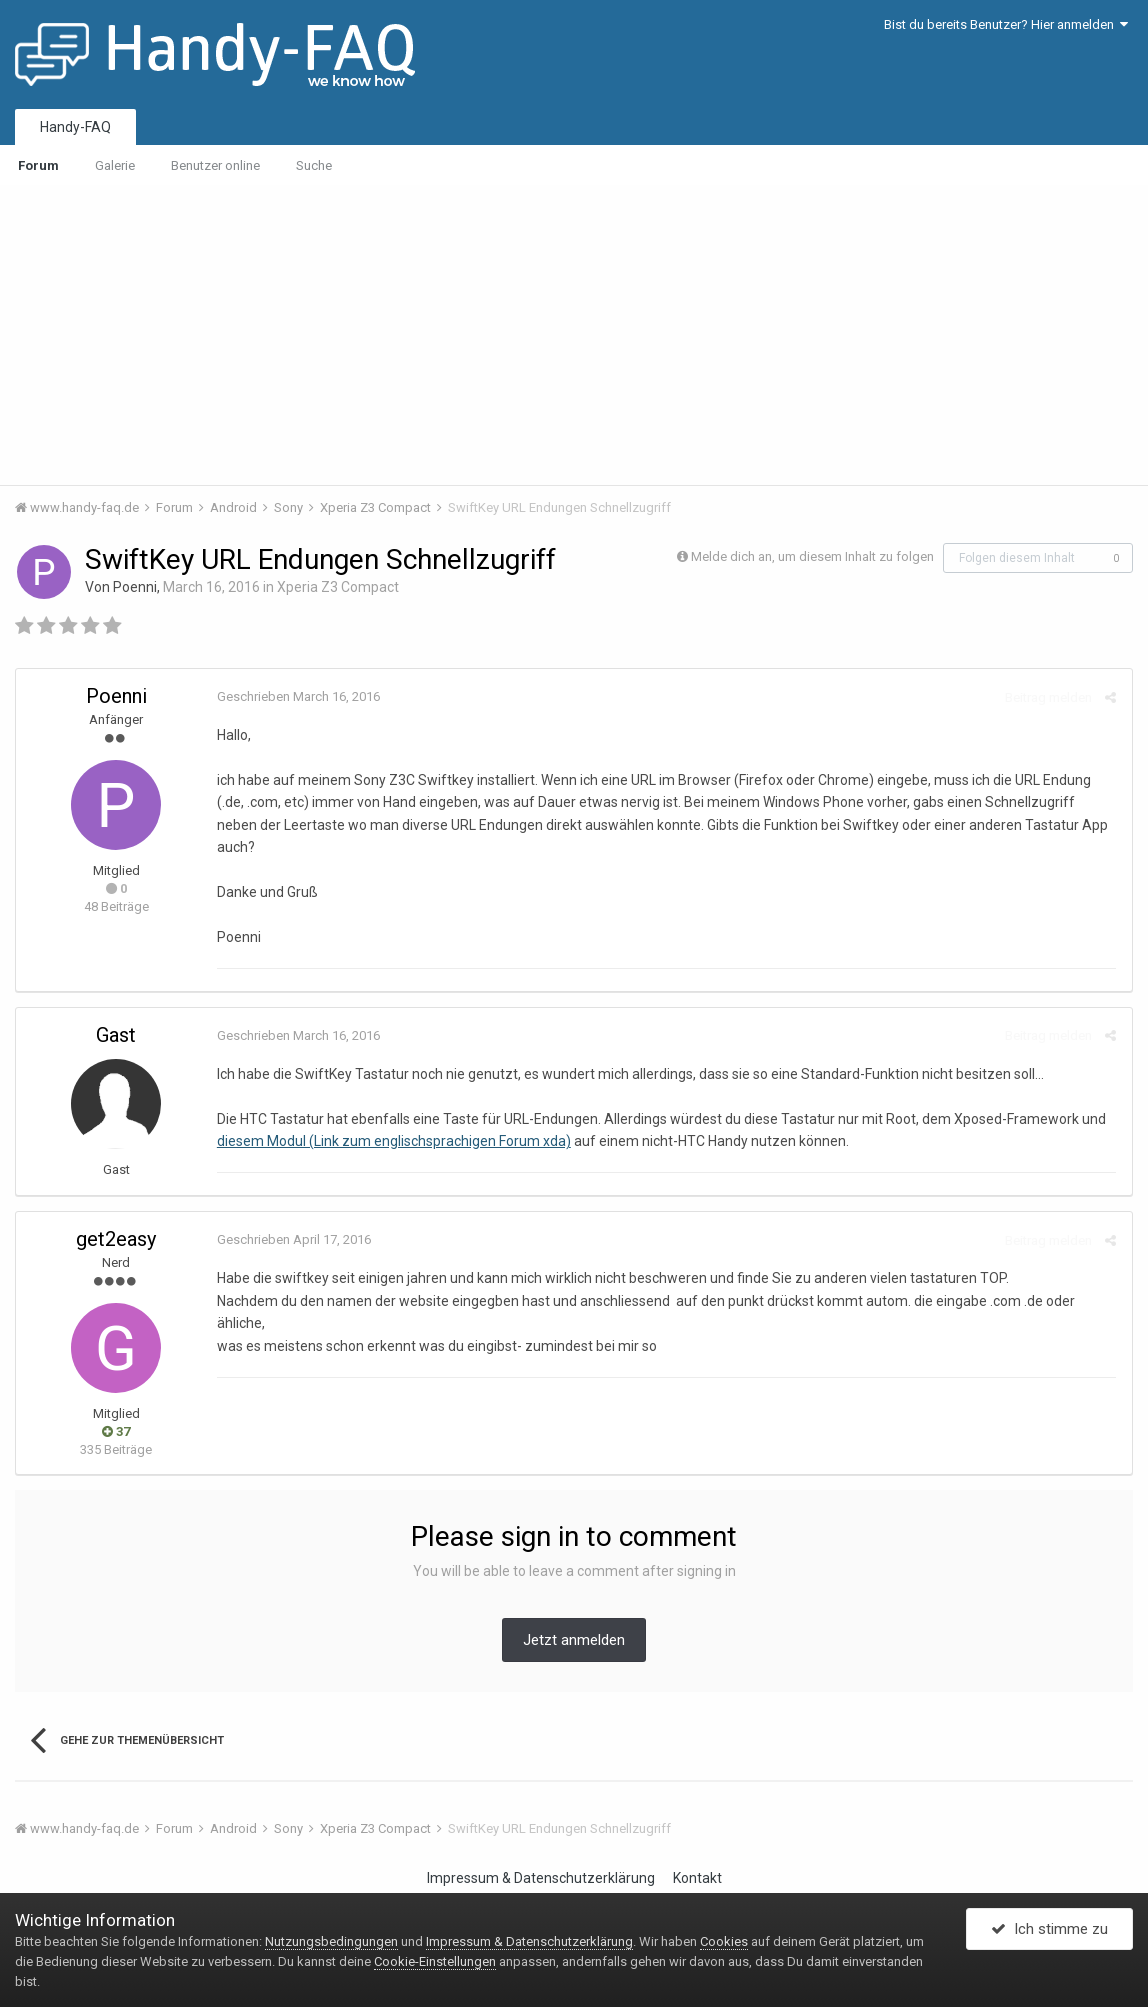  I want to click on Xperia Z3 Compact, so click(338, 587).